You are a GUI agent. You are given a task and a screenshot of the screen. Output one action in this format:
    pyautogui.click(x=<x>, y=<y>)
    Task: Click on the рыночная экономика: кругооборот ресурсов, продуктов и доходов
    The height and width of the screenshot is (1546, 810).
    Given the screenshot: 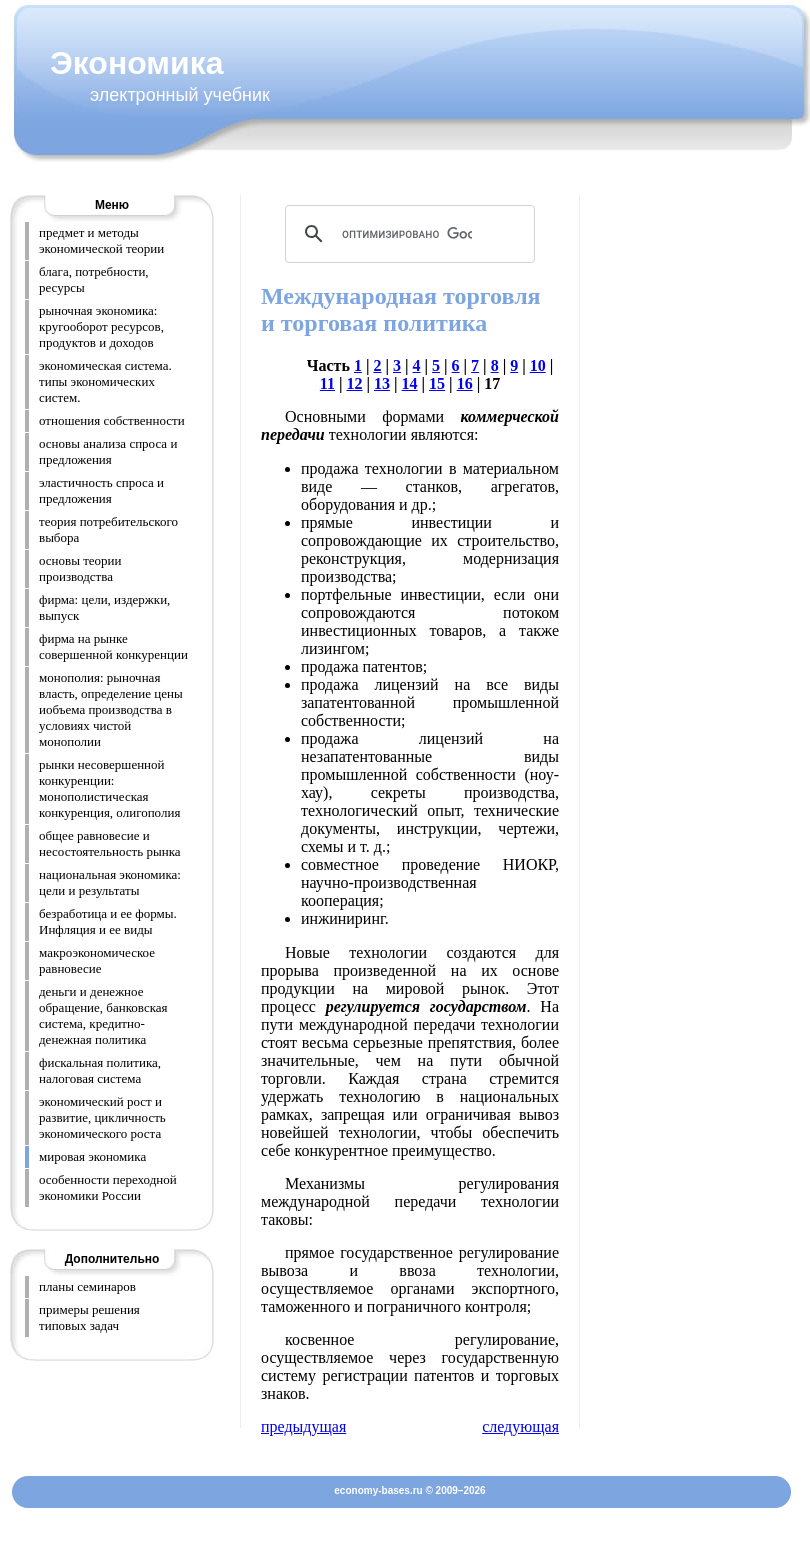 What is the action you would take?
    pyautogui.click(x=101, y=326)
    